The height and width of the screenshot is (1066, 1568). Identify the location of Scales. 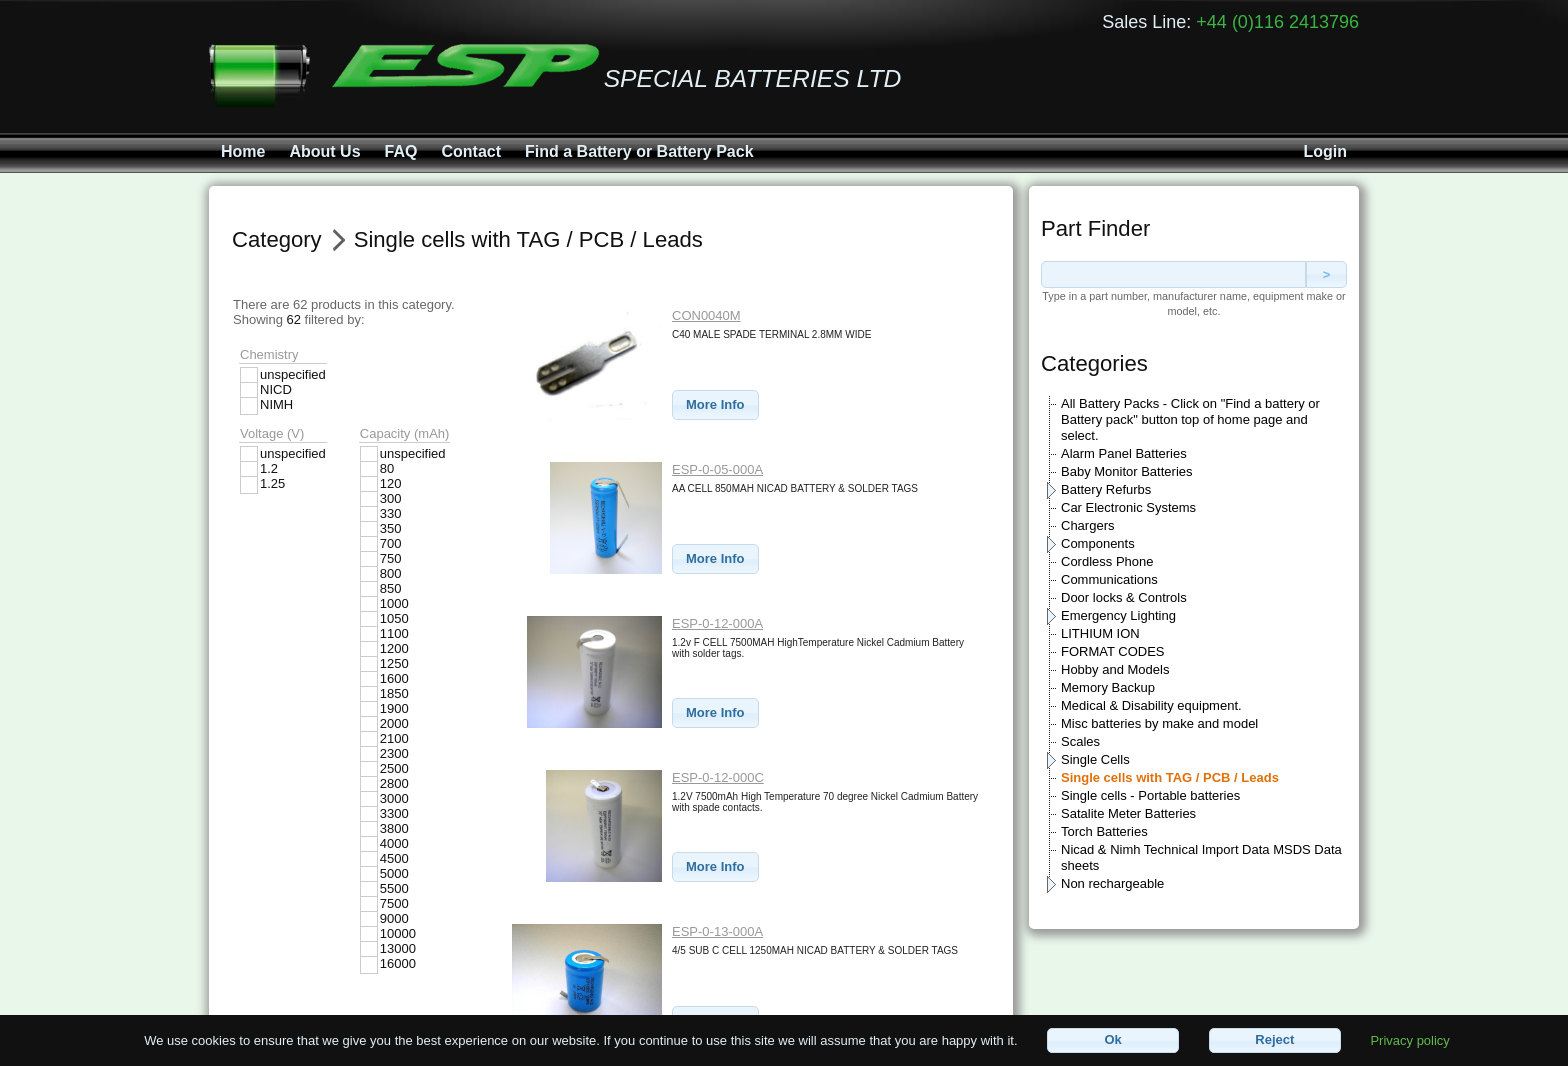
(1080, 741).